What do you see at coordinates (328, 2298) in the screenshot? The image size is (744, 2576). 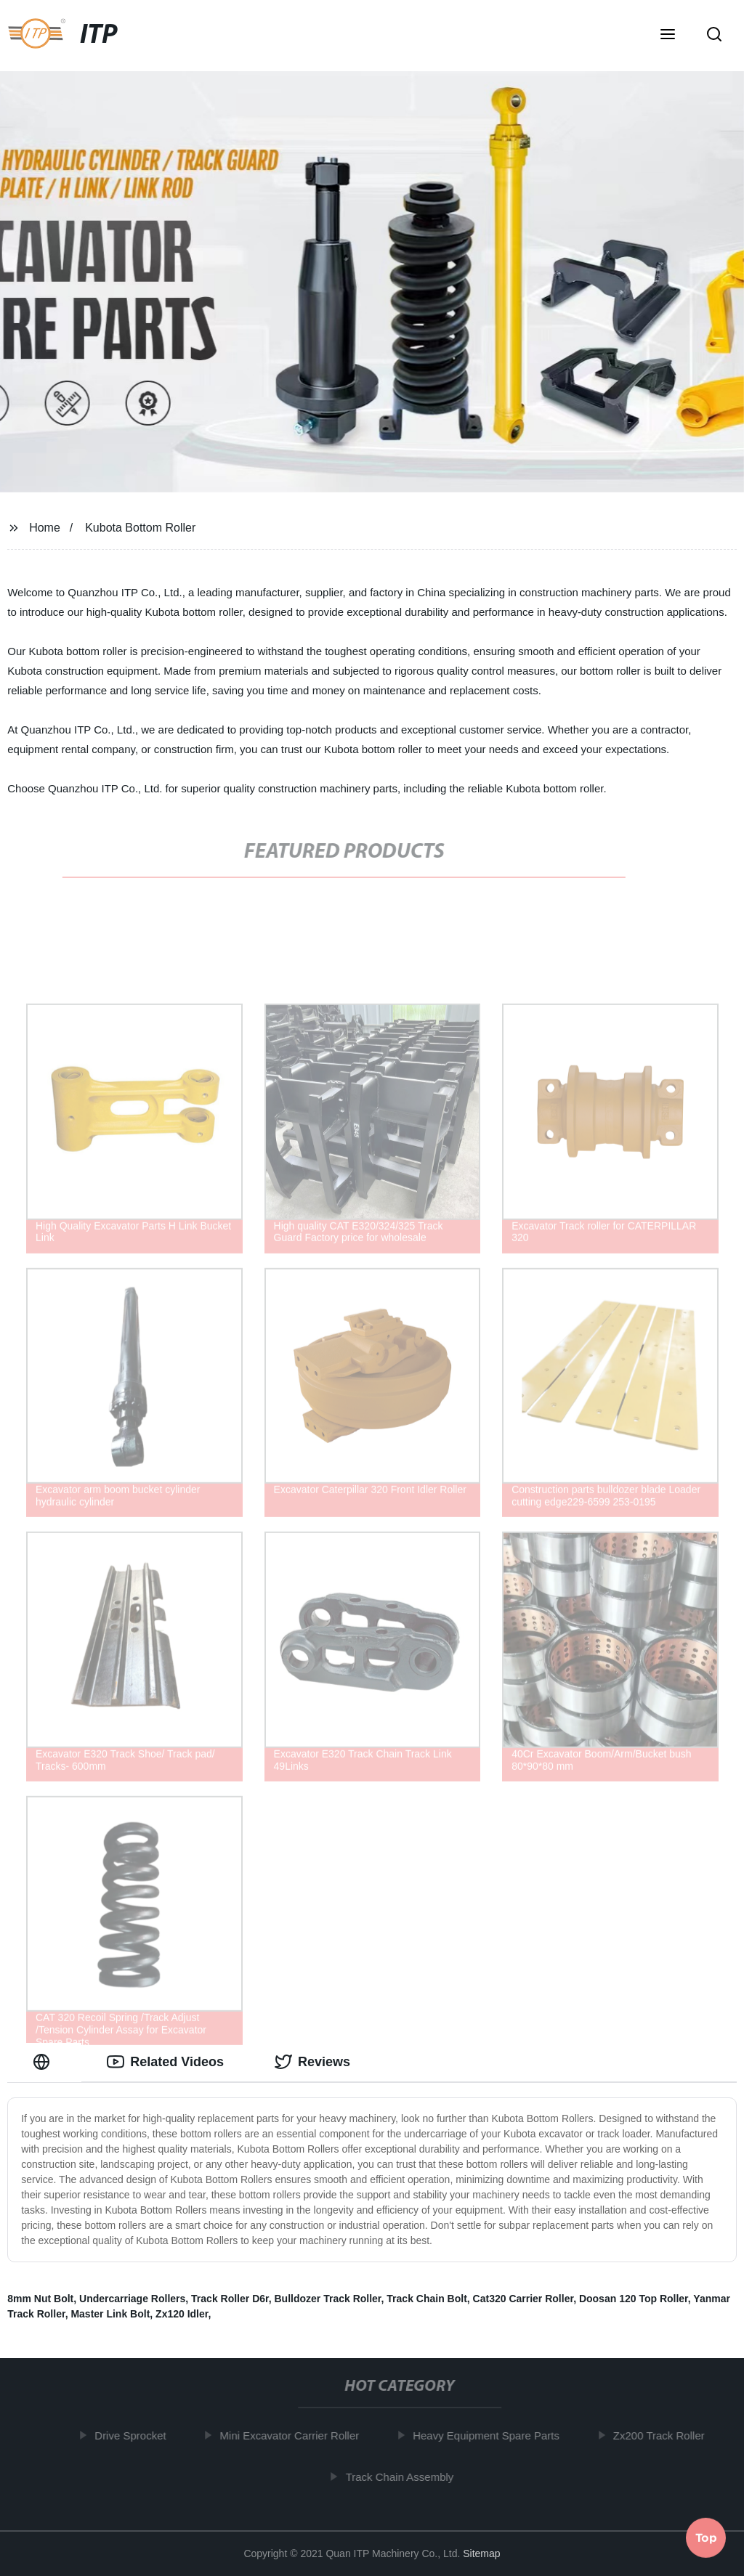 I see `Bulldozer Track Roller` at bounding box center [328, 2298].